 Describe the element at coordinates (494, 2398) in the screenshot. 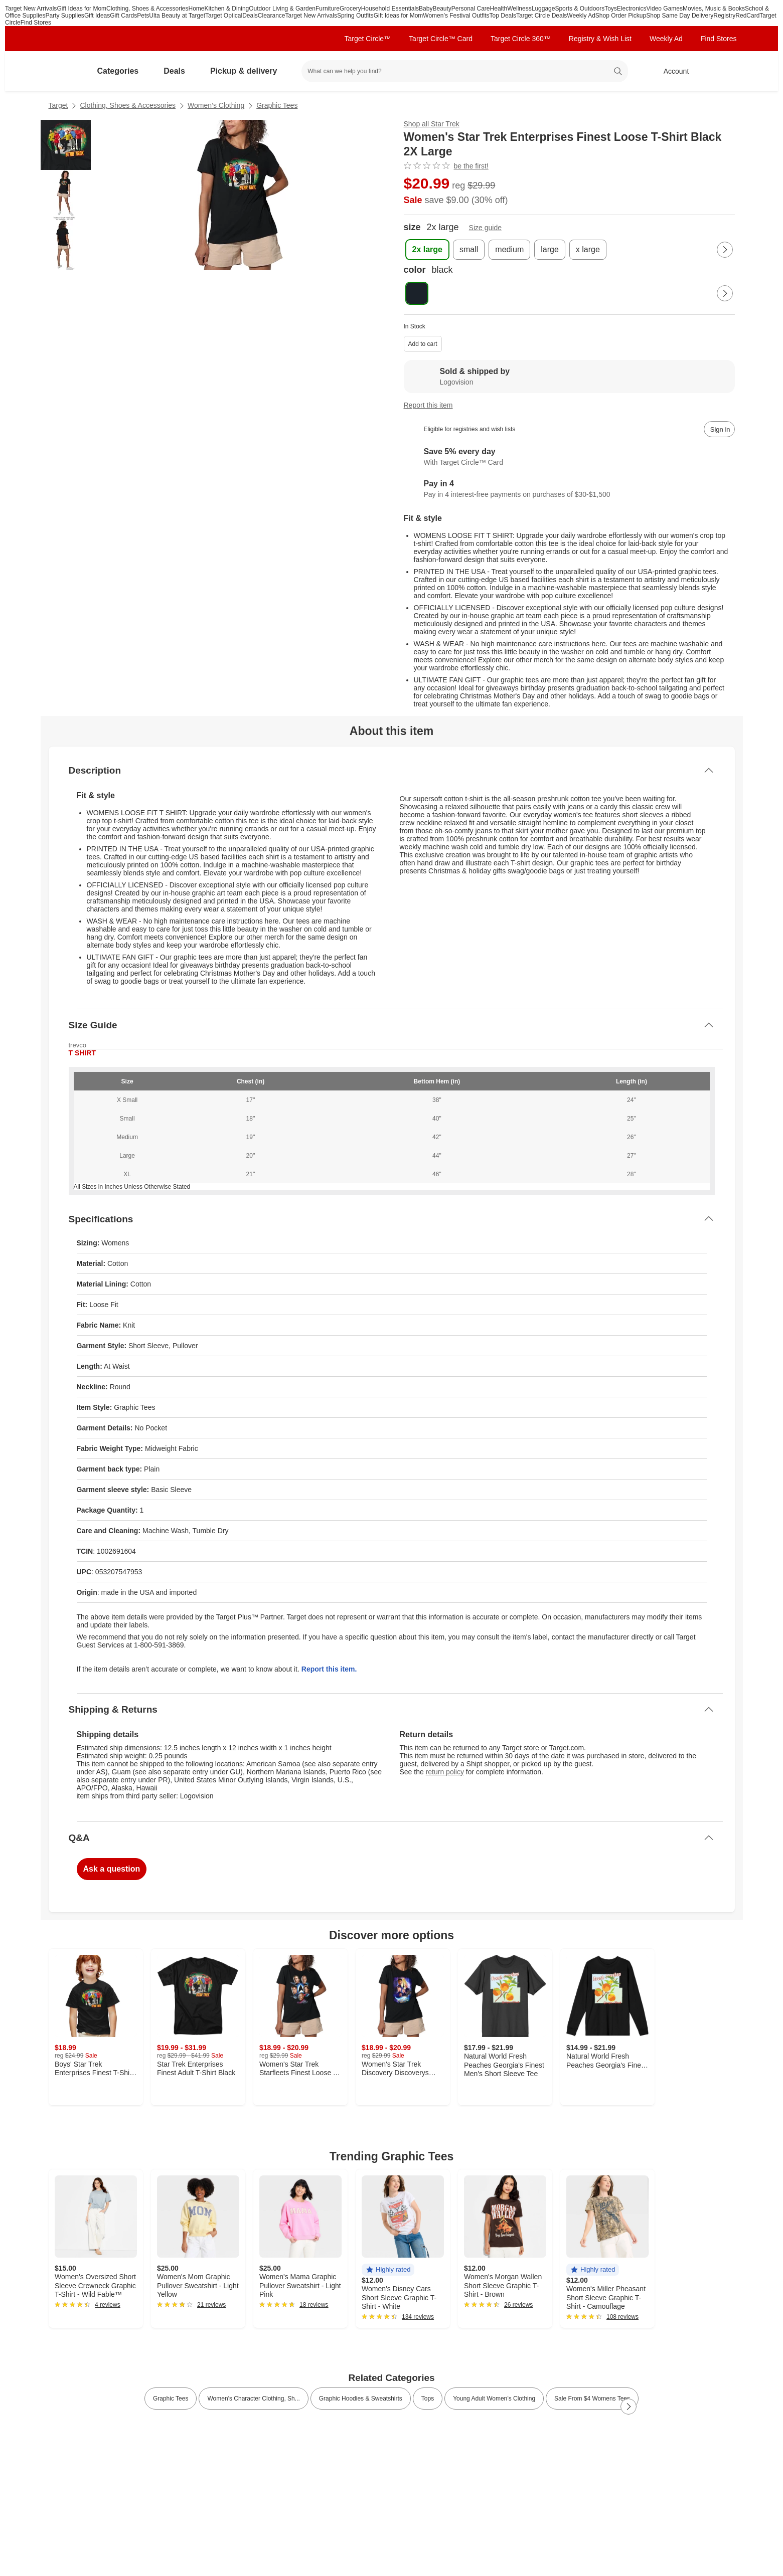

I see `Young Adult Women’s Clothing [link]` at that location.